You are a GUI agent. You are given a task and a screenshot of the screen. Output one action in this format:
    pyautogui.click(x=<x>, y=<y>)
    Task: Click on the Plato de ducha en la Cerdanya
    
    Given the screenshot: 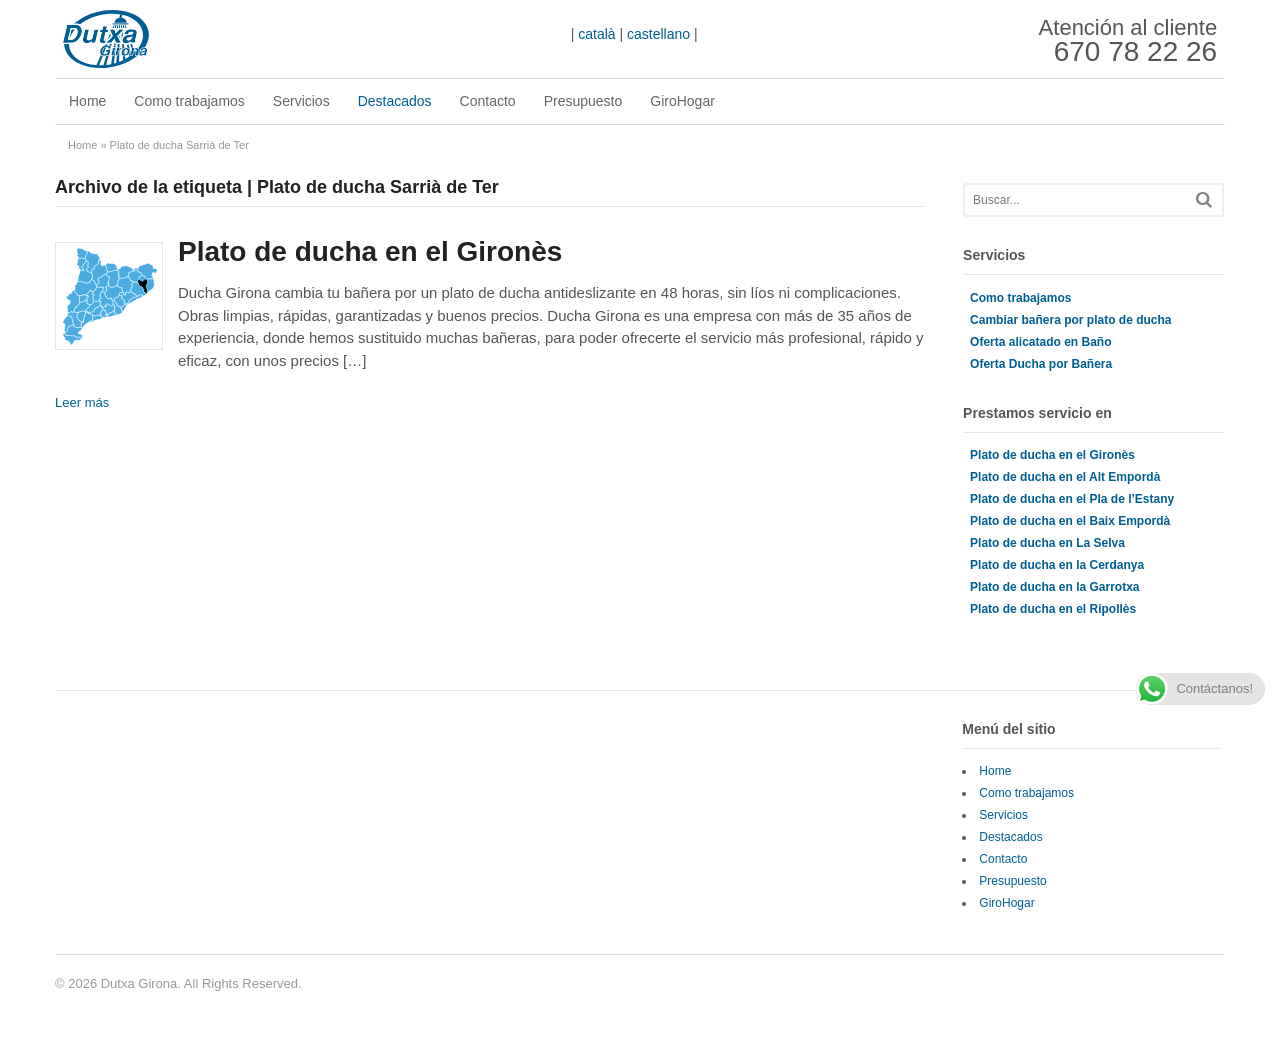 What is the action you would take?
    pyautogui.click(x=1057, y=565)
    